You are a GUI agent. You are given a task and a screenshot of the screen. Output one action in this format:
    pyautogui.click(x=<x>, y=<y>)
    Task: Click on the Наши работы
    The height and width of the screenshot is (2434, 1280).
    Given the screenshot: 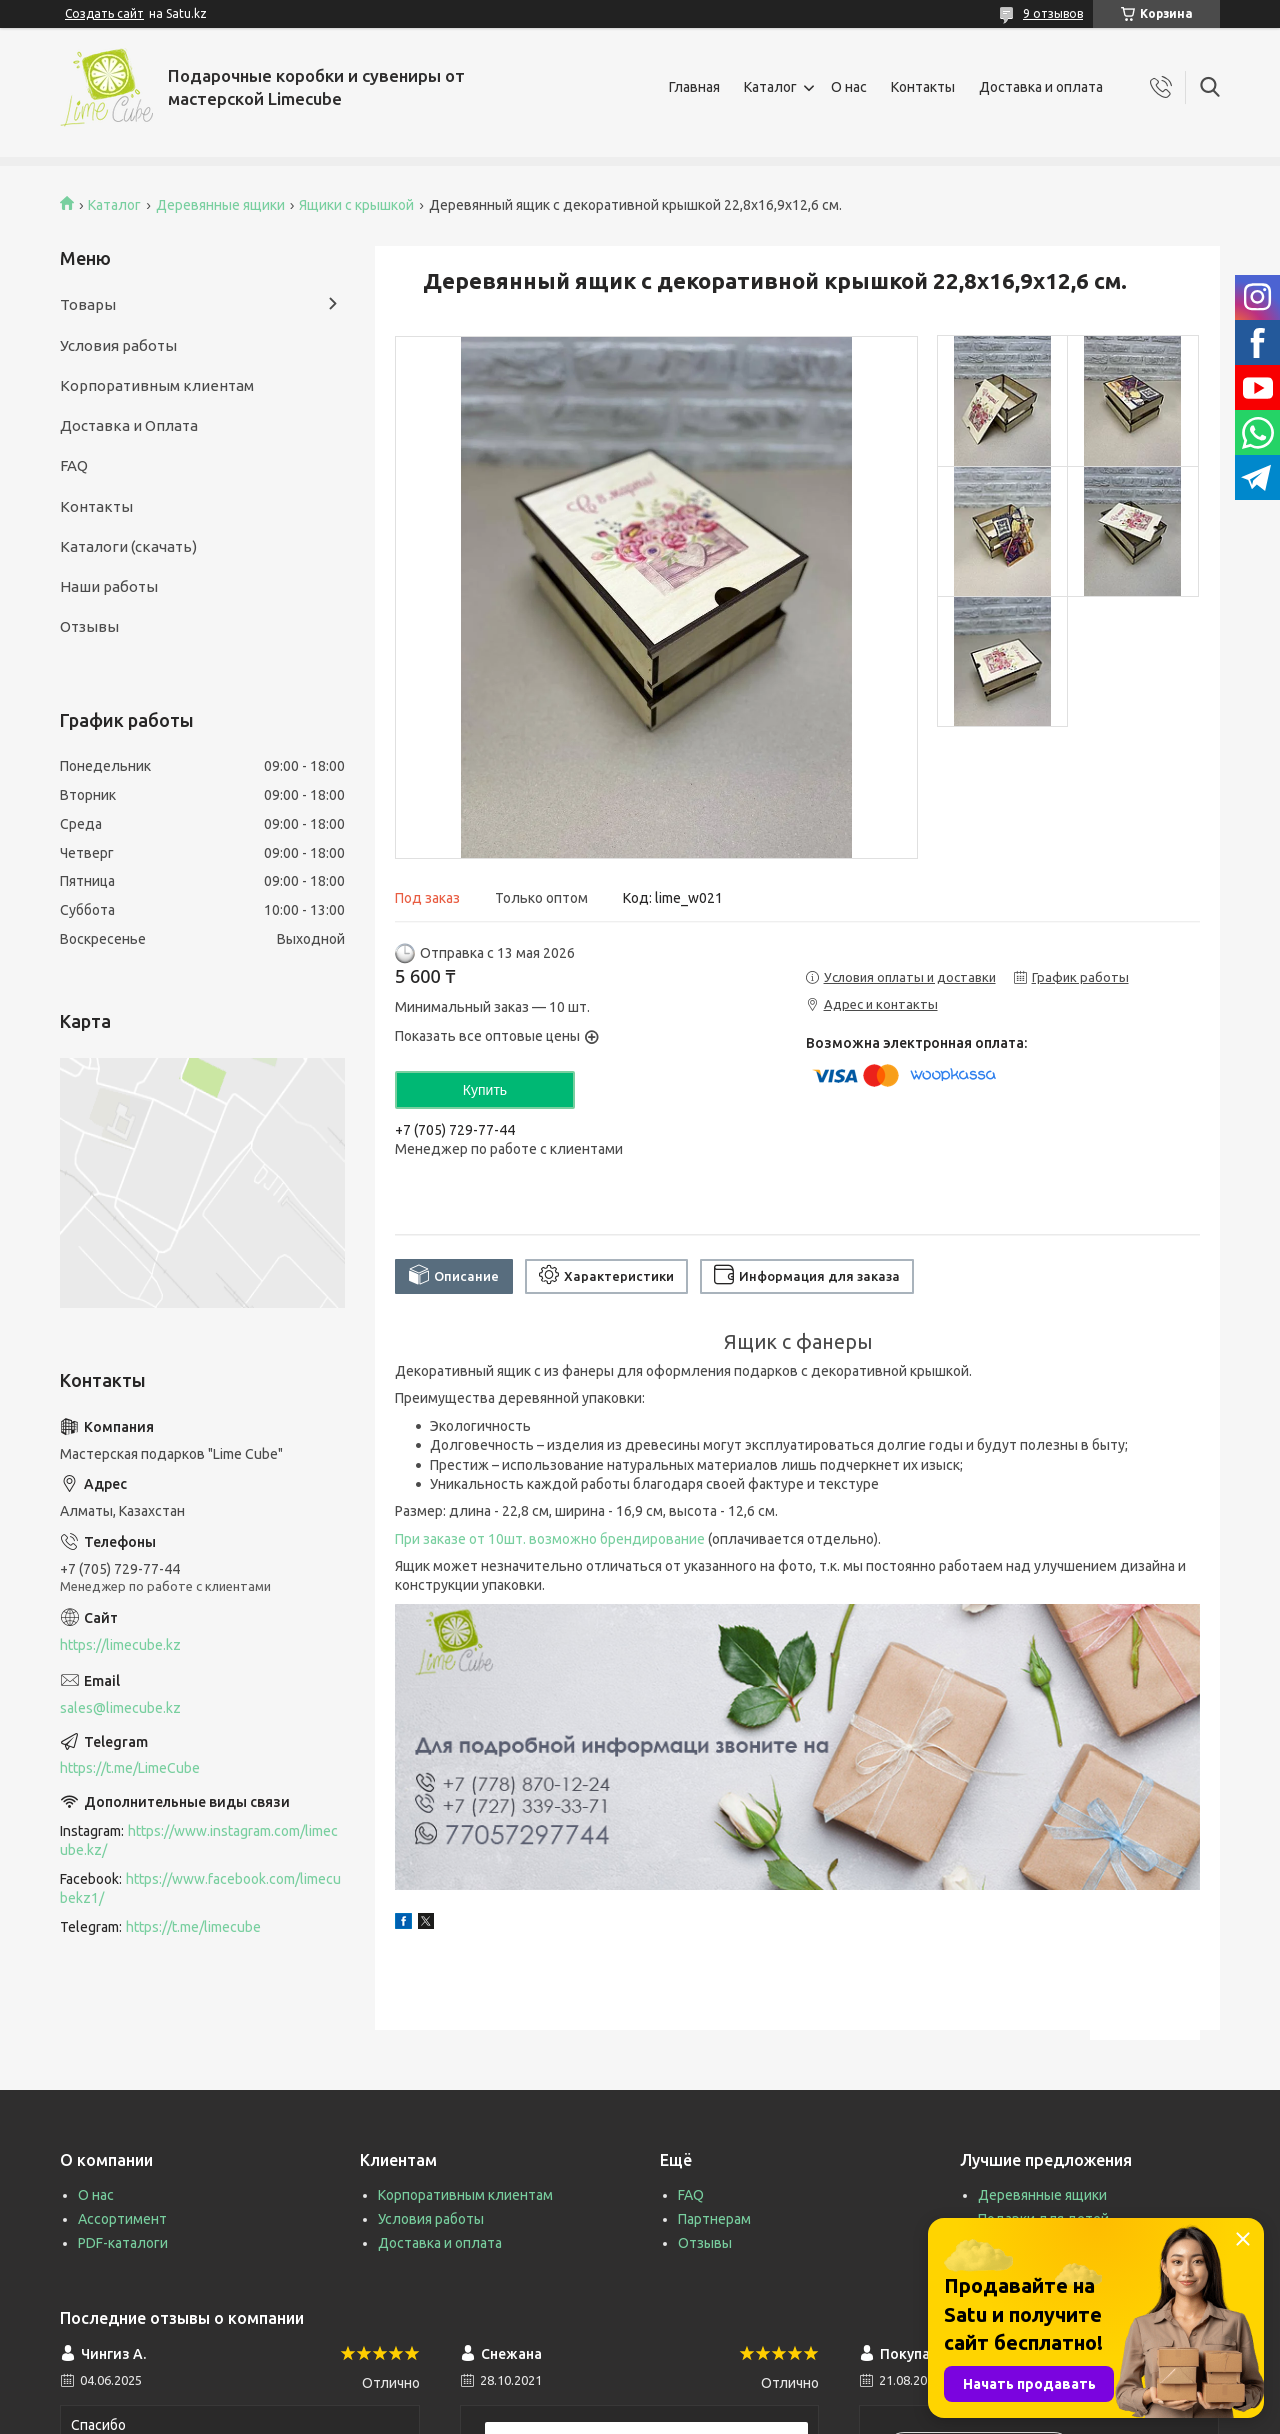 What is the action you would take?
    pyautogui.click(x=109, y=586)
    